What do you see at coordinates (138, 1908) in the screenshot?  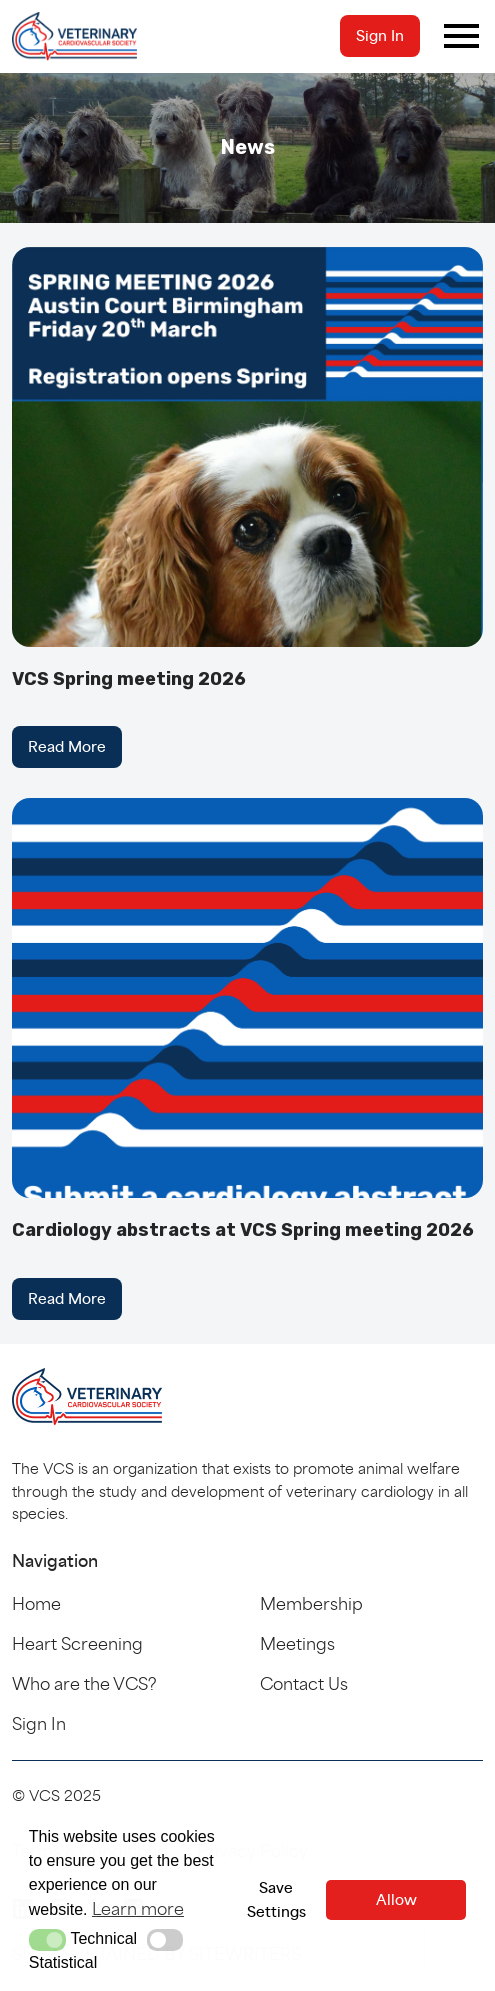 I see `Learn more [button]` at bounding box center [138, 1908].